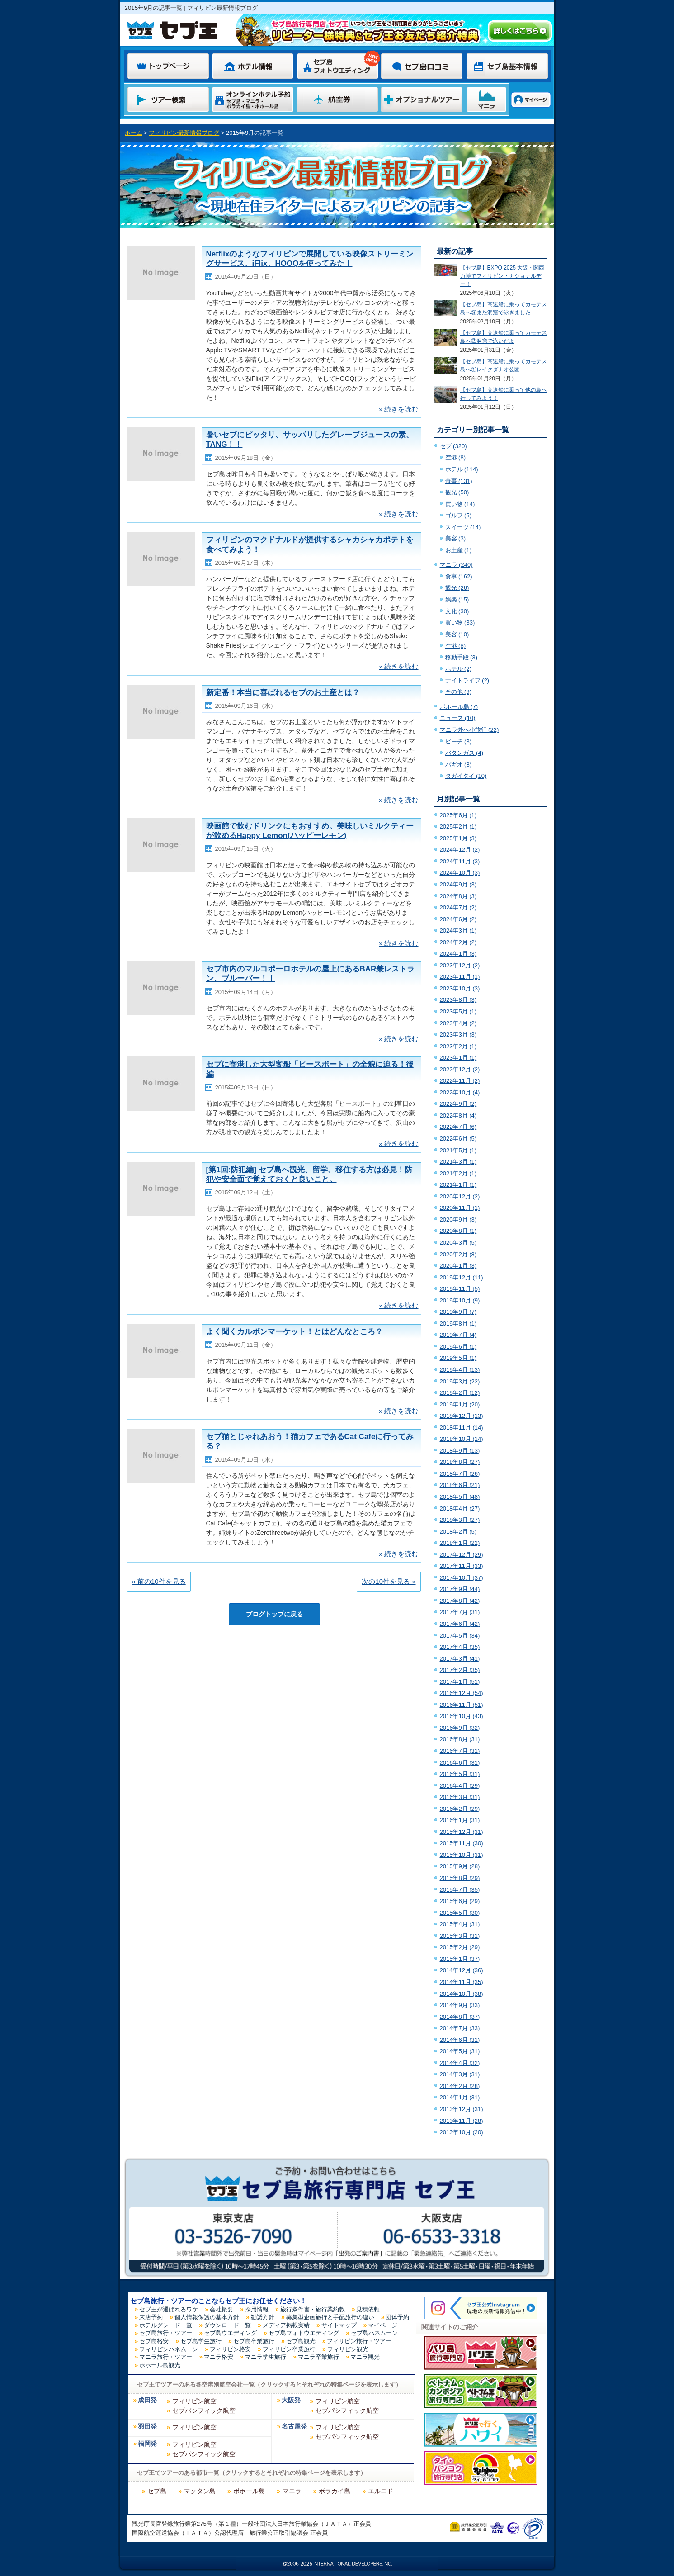 This screenshot has width=674, height=2576. What do you see at coordinates (458, 999) in the screenshot?
I see `2023年8月 (3)` at bounding box center [458, 999].